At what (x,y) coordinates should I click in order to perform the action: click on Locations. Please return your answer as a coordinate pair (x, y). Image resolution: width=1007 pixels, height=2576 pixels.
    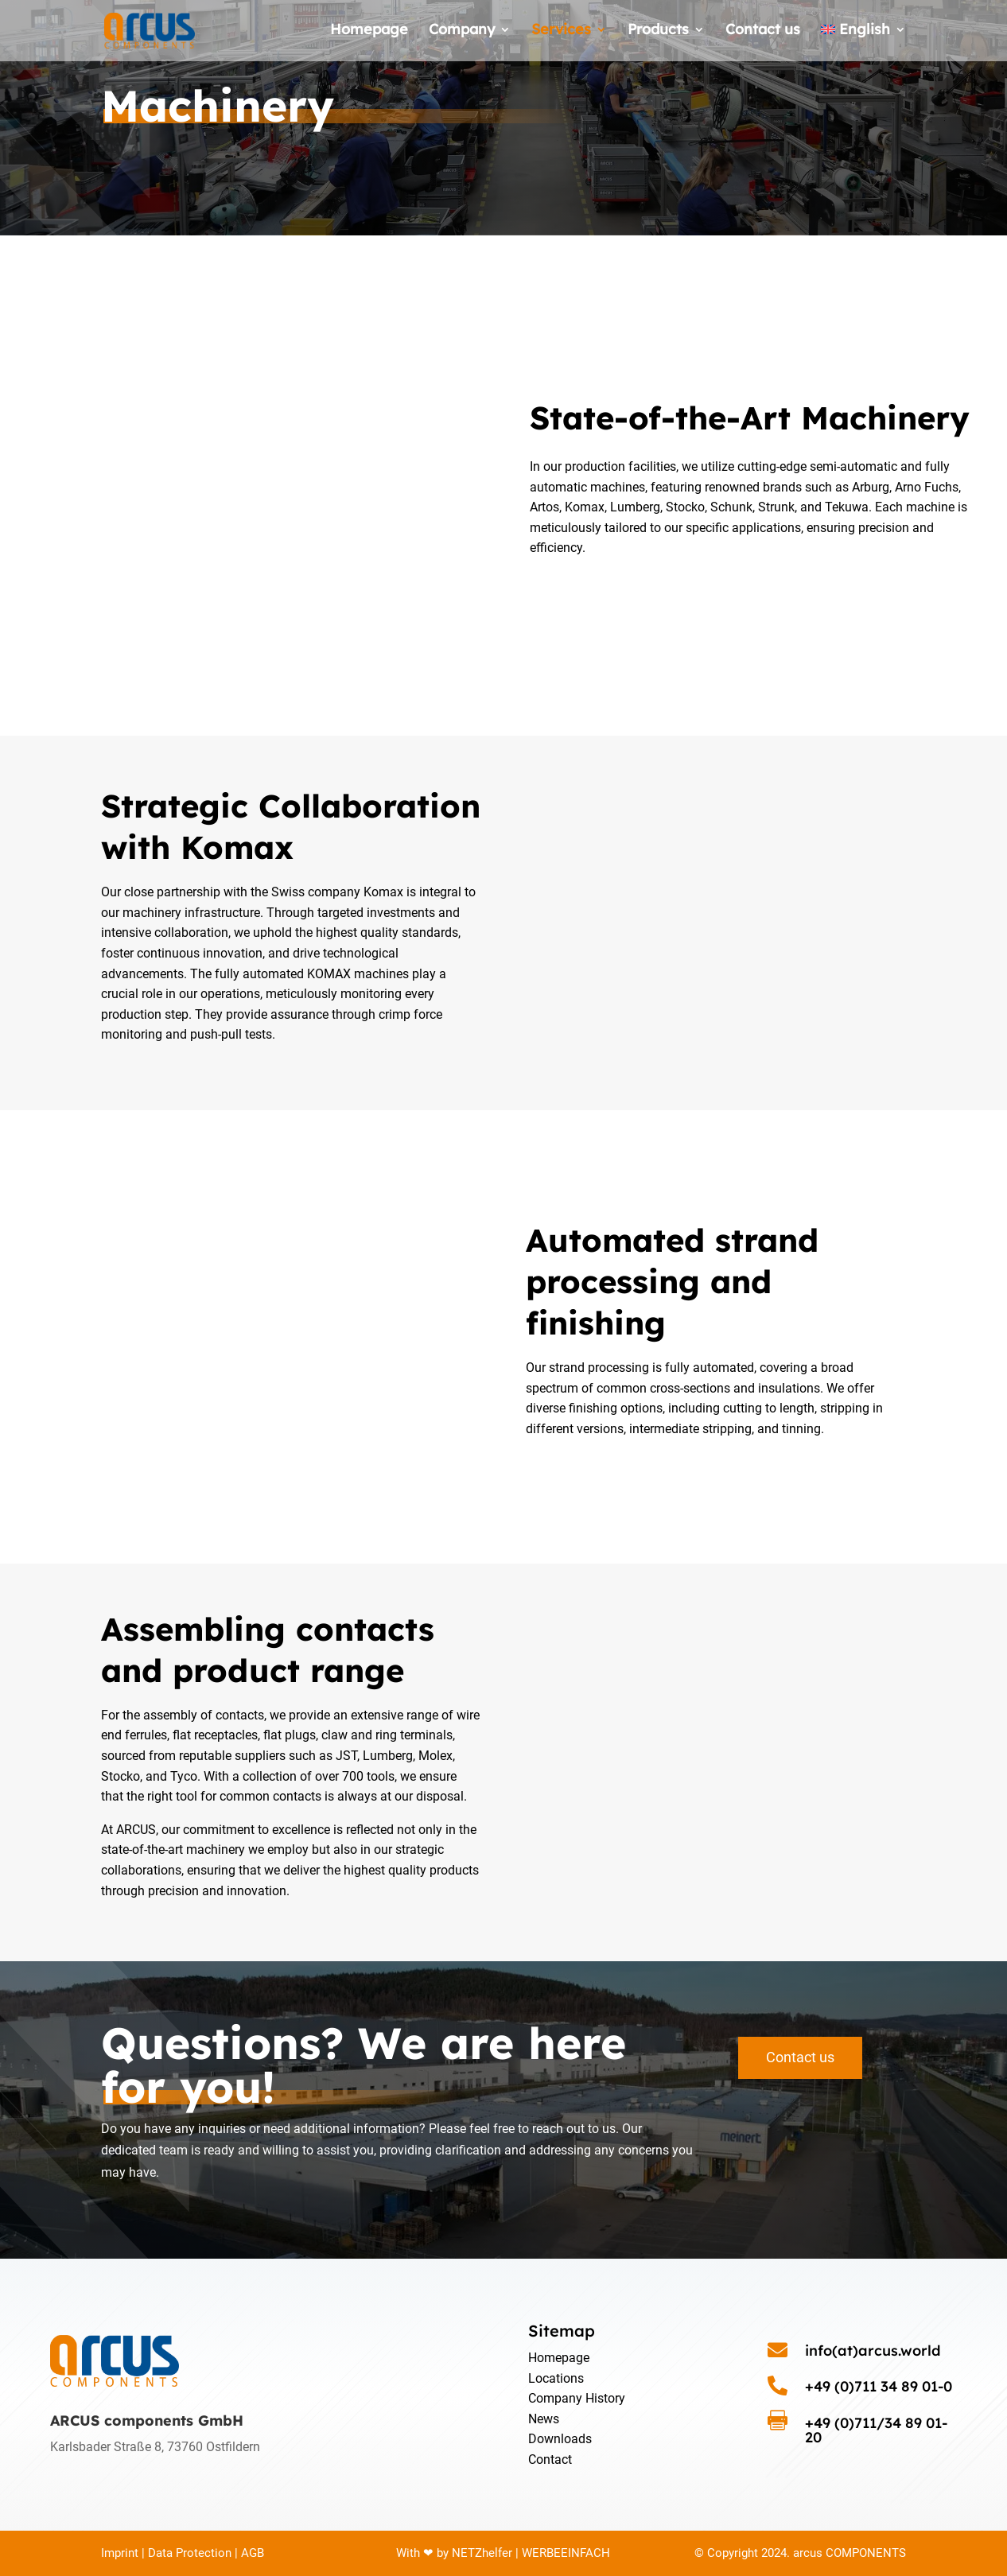
    Looking at the image, I should click on (556, 2378).